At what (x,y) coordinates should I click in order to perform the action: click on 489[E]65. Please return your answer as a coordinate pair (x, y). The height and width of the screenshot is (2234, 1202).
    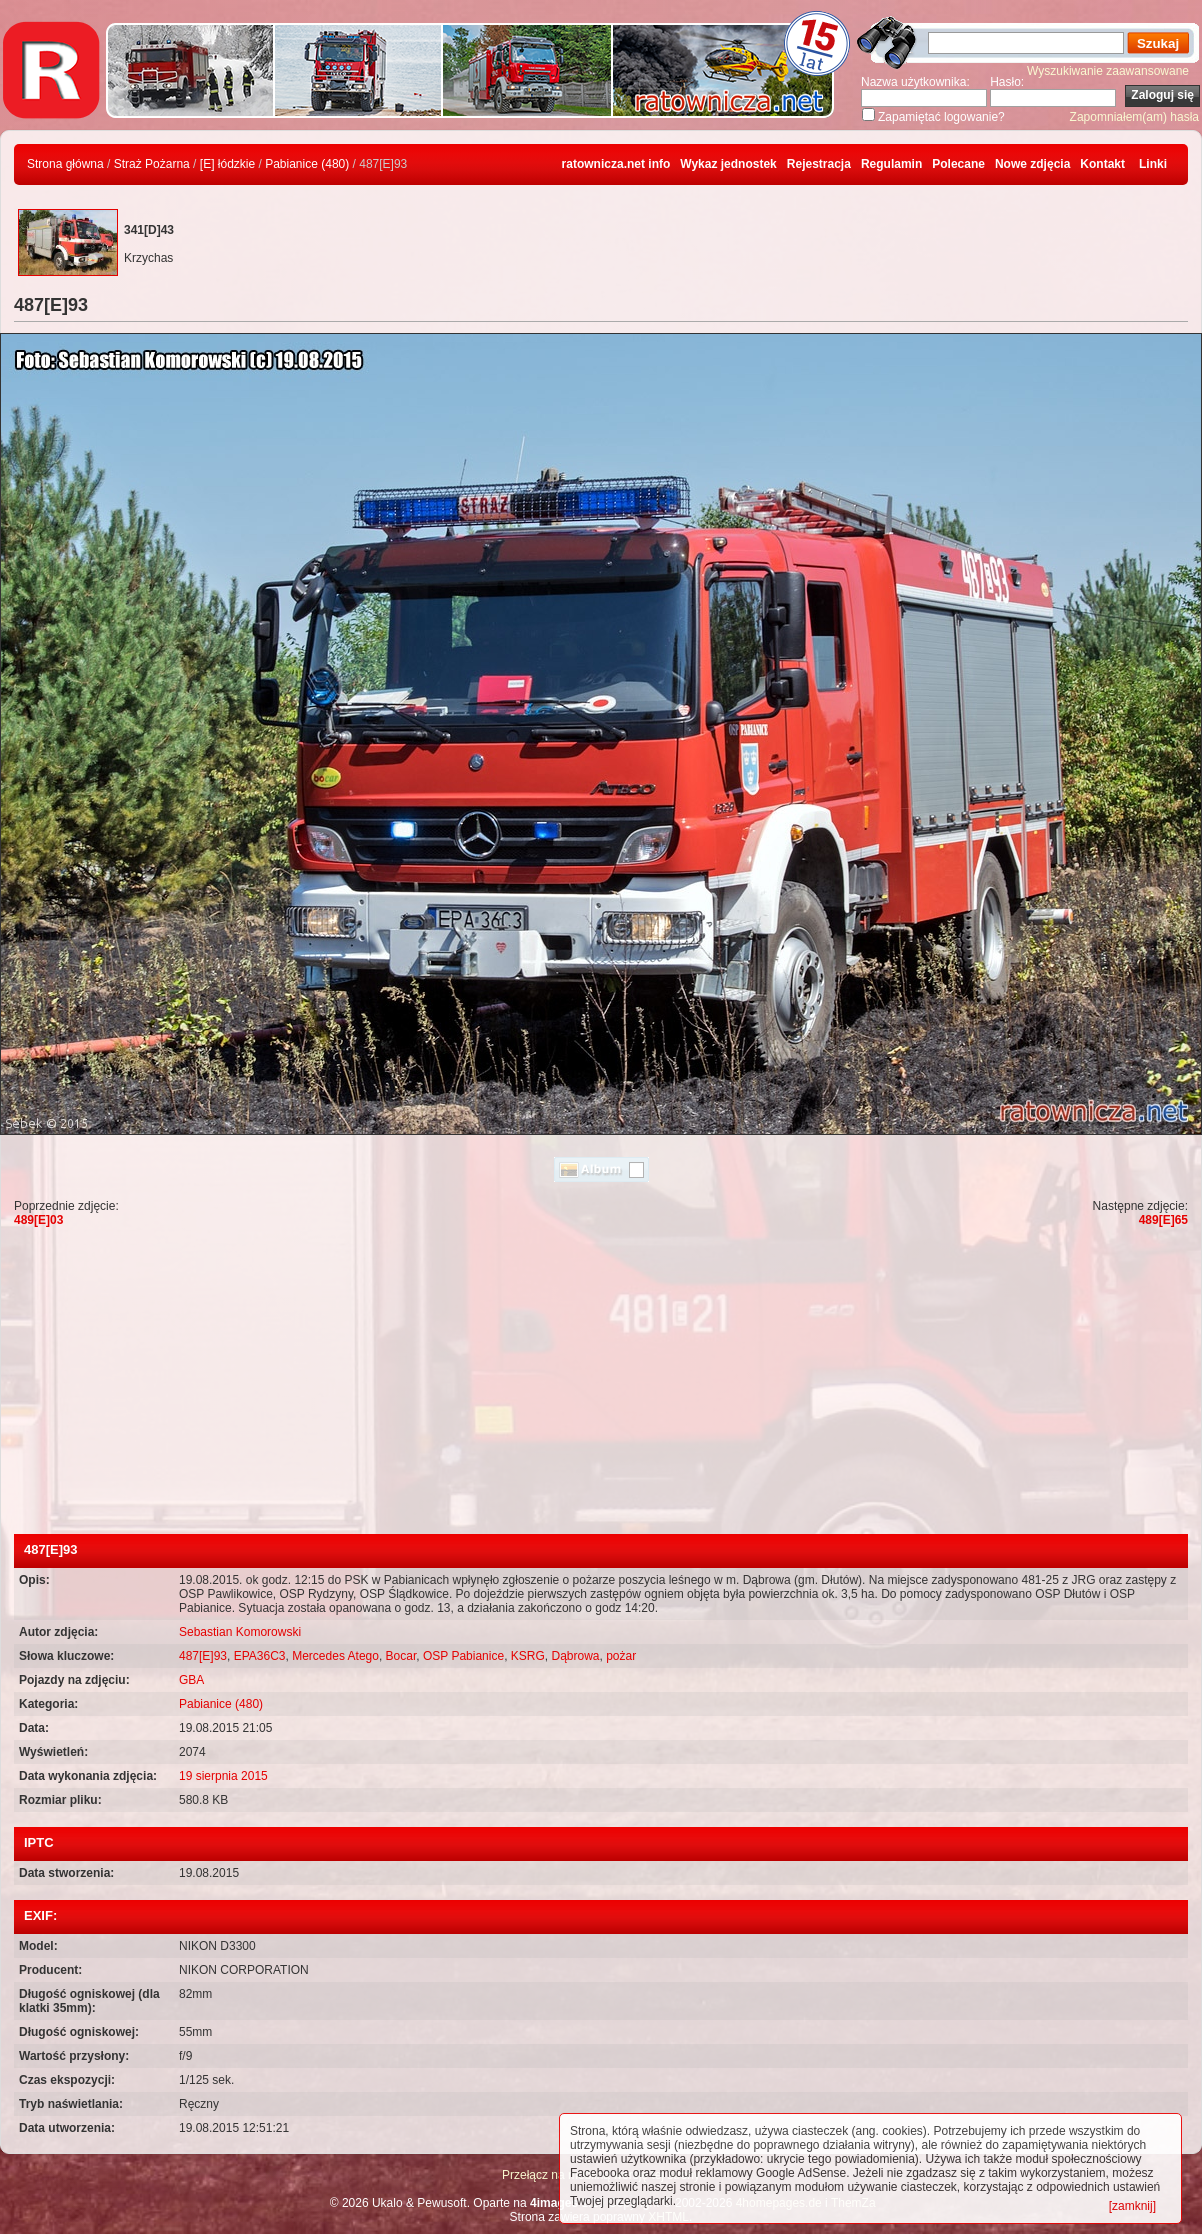
    Looking at the image, I should click on (1163, 1220).